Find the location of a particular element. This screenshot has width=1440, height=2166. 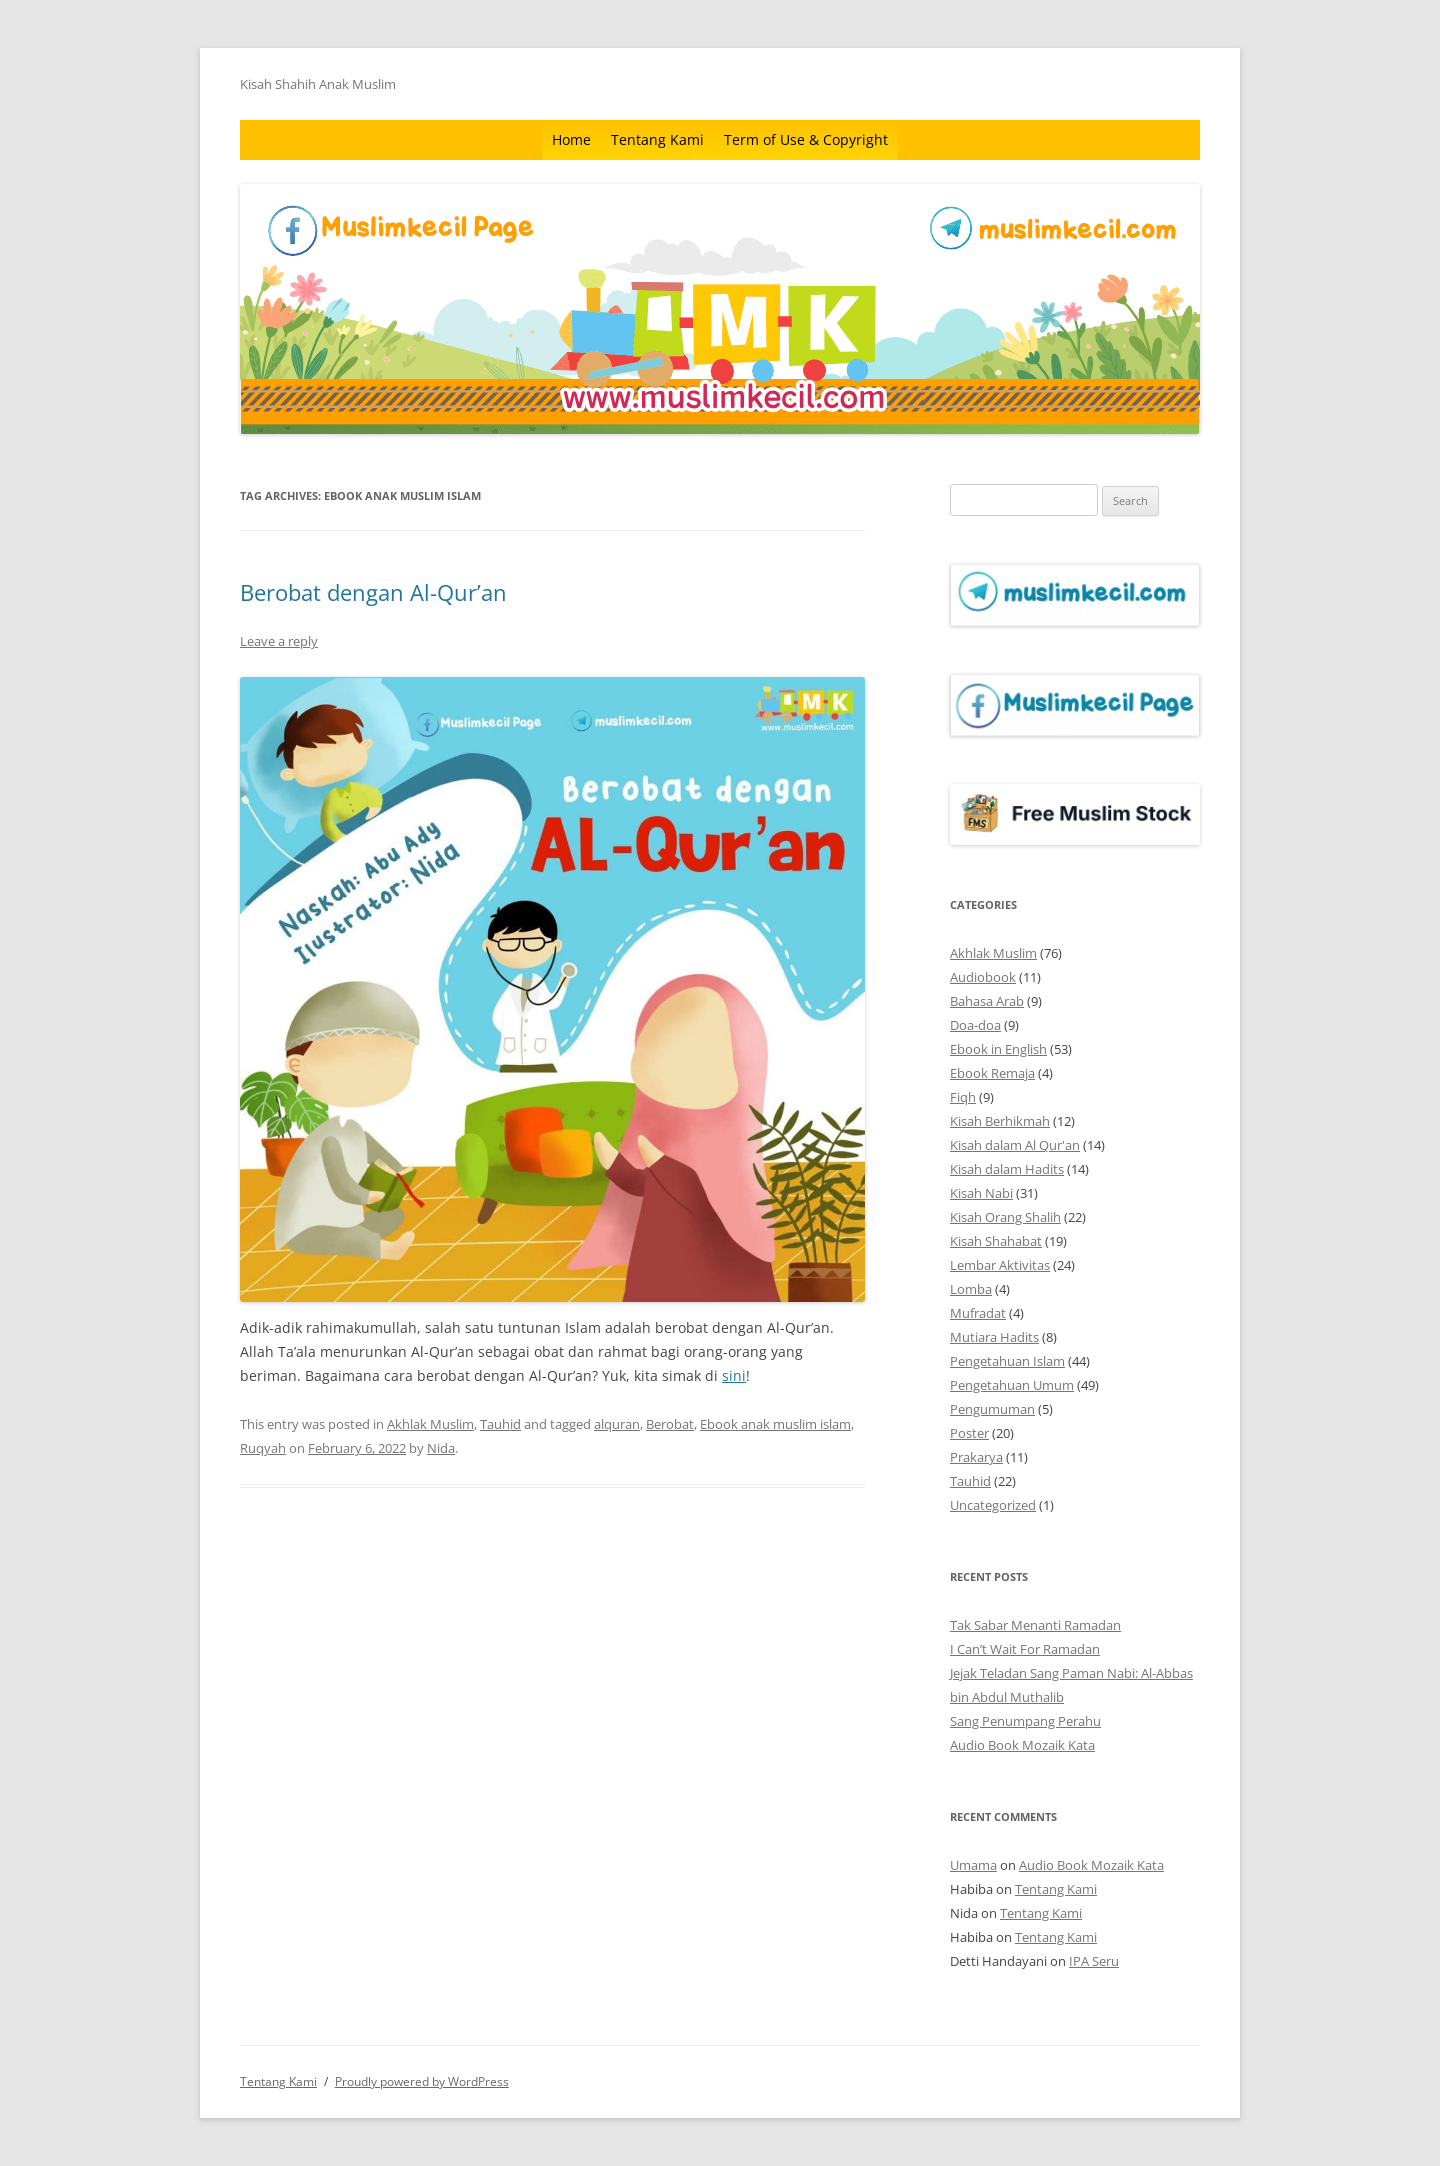

Prakarya is located at coordinates (976, 1457).